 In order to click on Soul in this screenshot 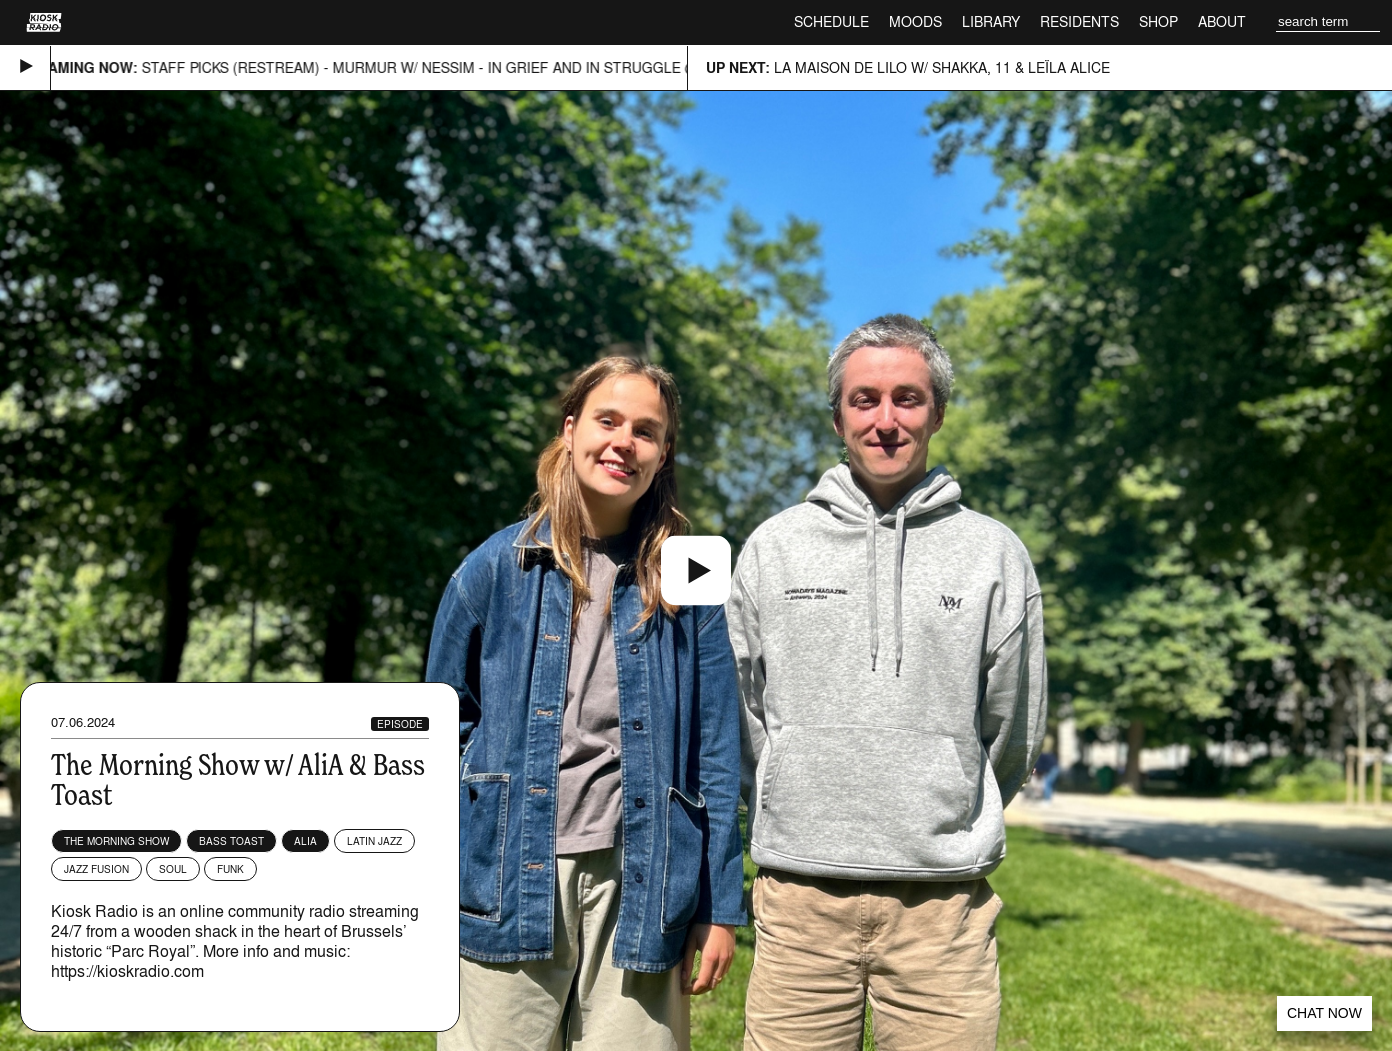, I will do `click(173, 869)`.